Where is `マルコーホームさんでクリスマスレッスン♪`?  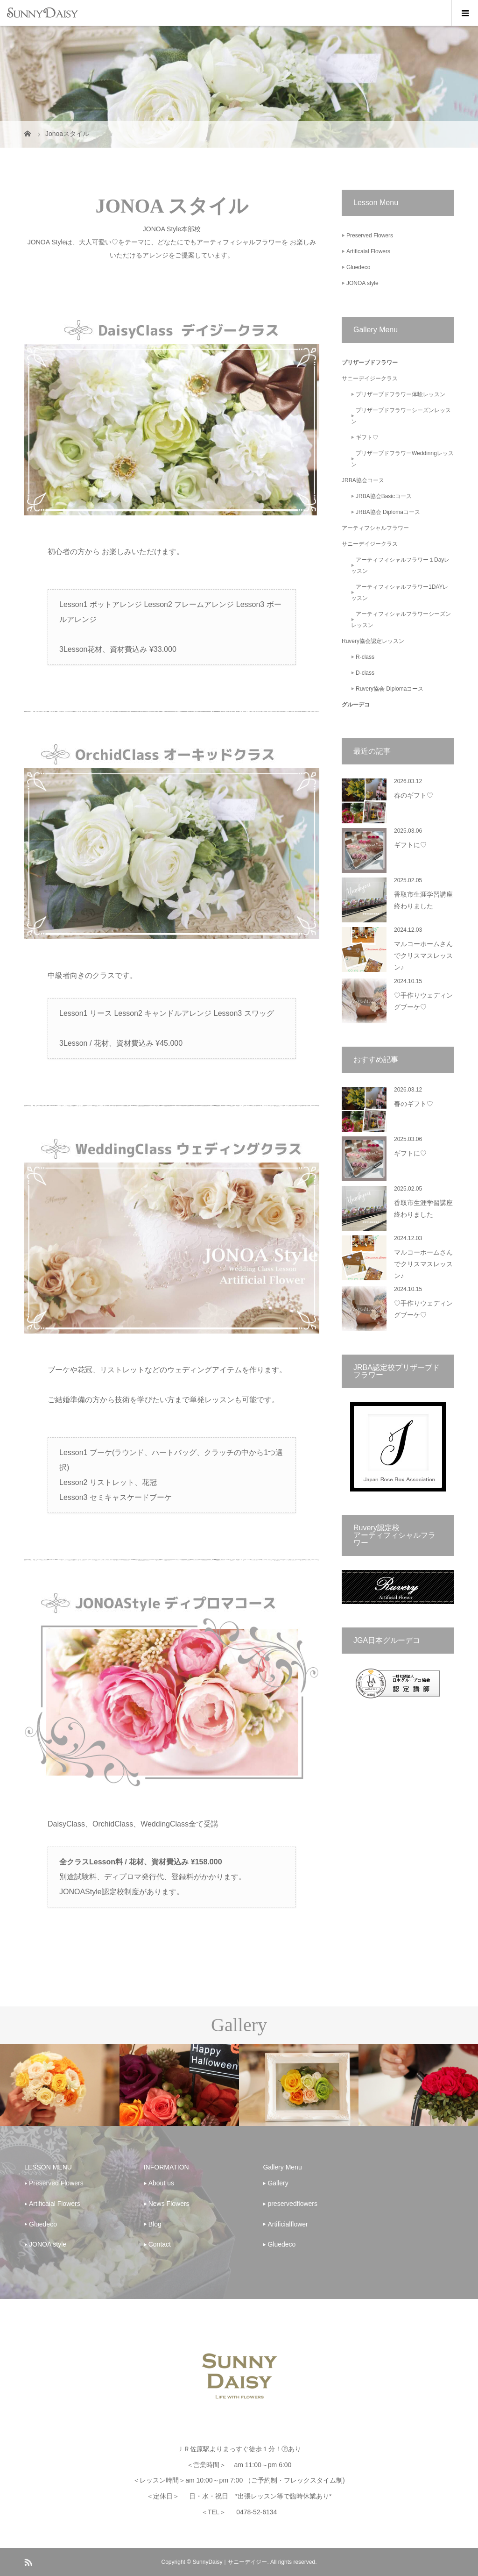
マルコーホームさんでクリスマスレッスン♪ is located at coordinates (423, 956).